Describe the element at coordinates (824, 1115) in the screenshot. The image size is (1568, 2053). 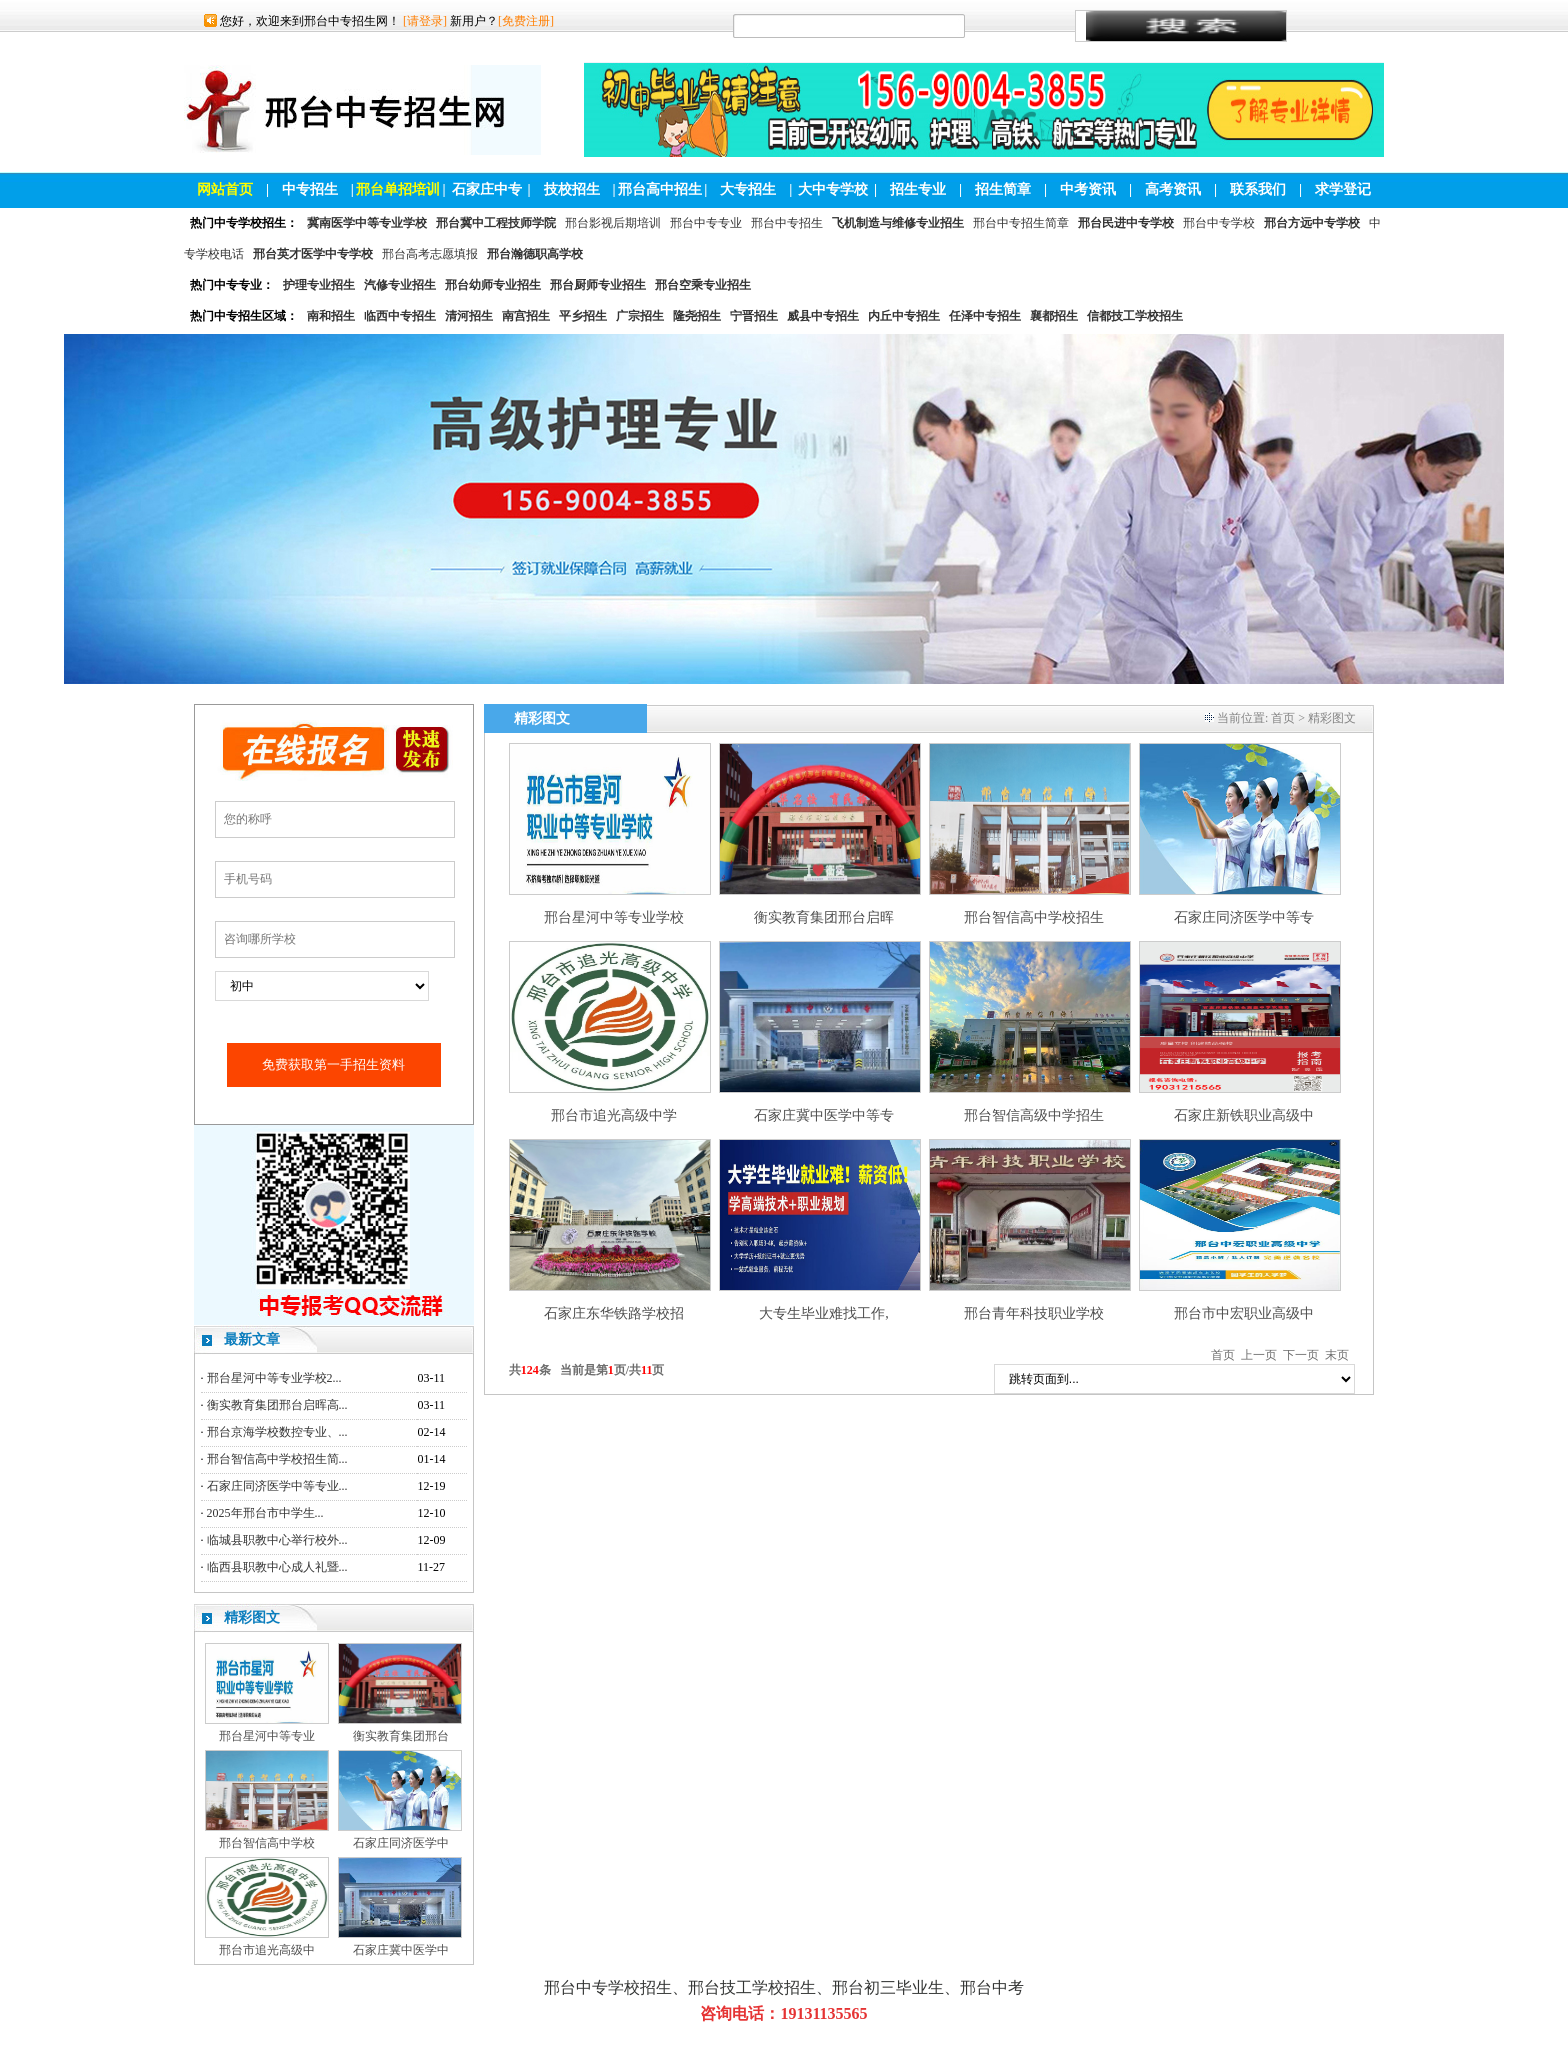
I see `石家庄冀中医学中等专` at that location.